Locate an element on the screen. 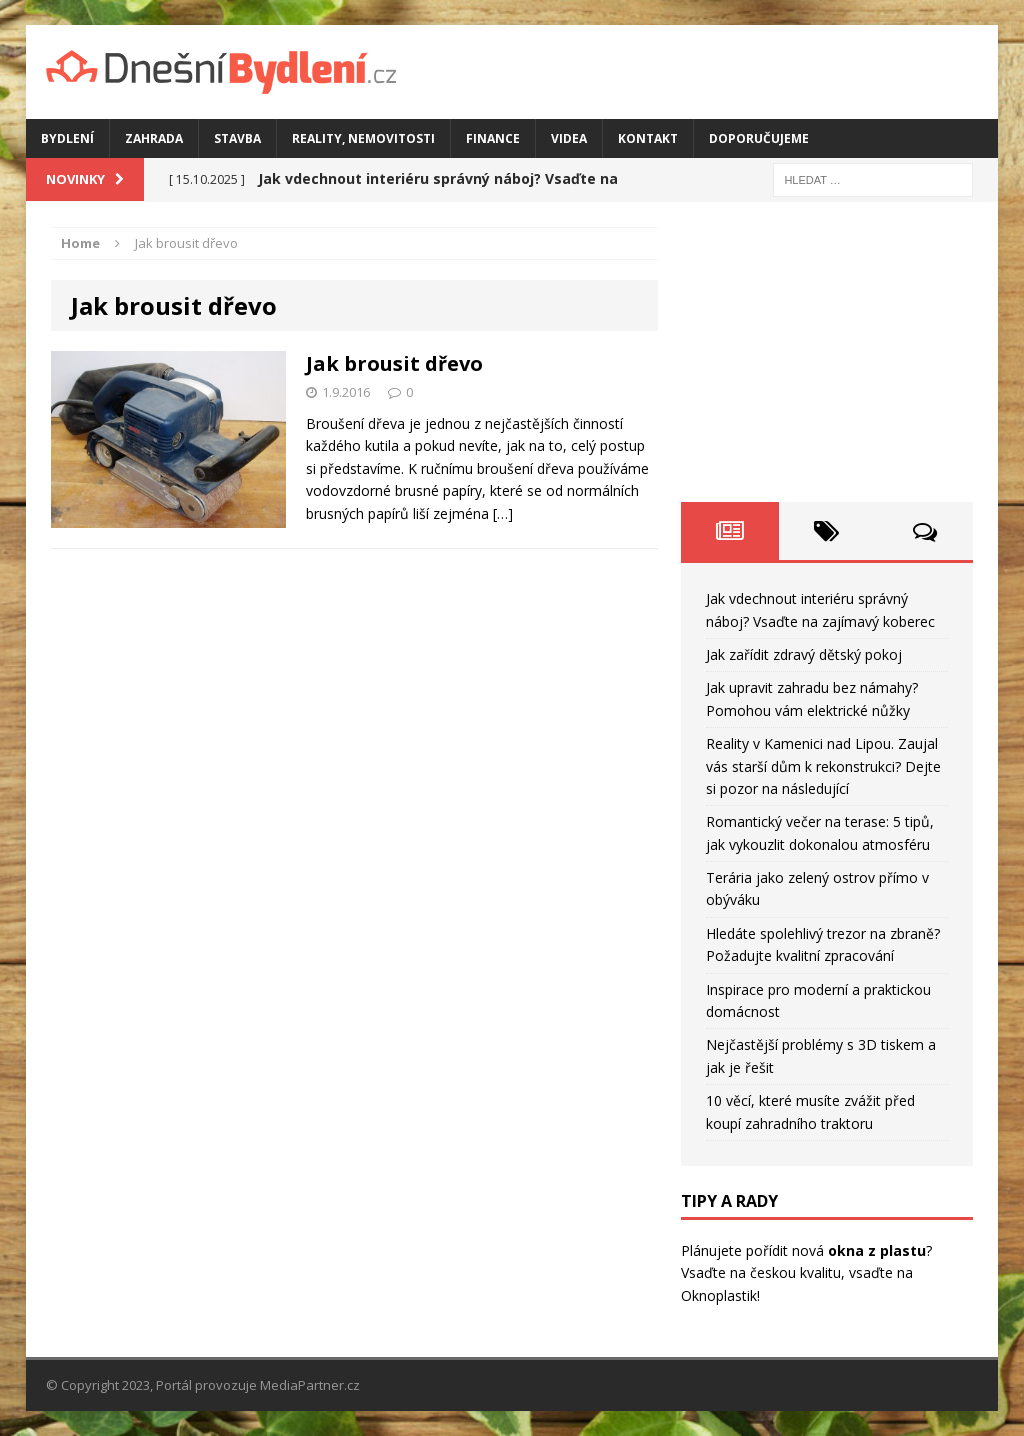  Kontakt is located at coordinates (648, 138).